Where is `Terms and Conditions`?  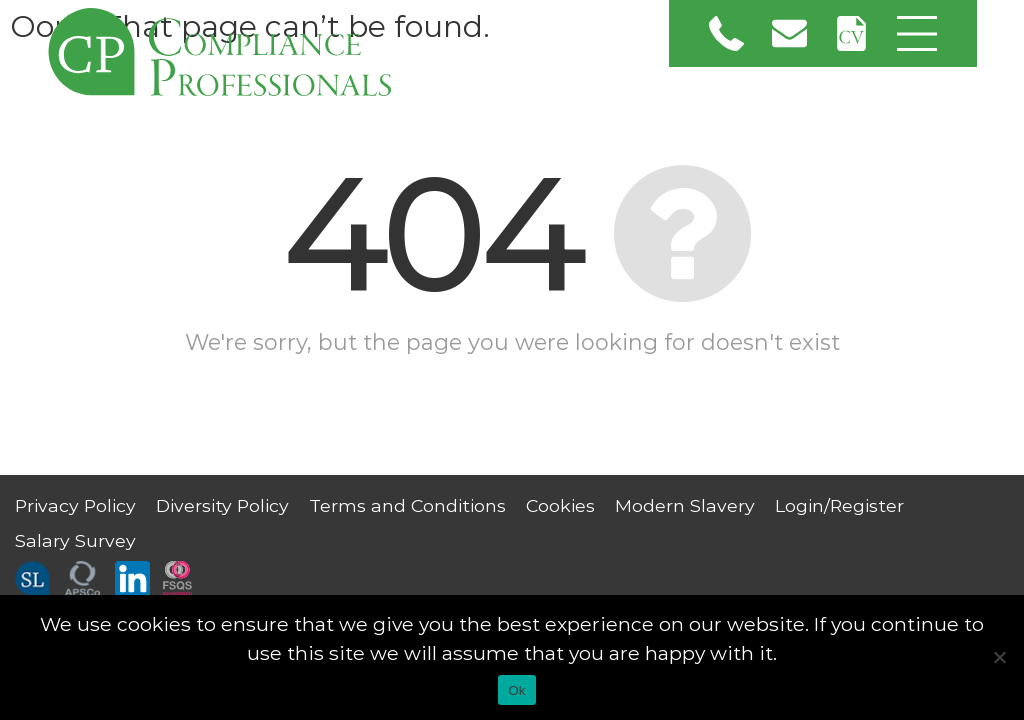
Terms and Conditions is located at coordinates (407, 505).